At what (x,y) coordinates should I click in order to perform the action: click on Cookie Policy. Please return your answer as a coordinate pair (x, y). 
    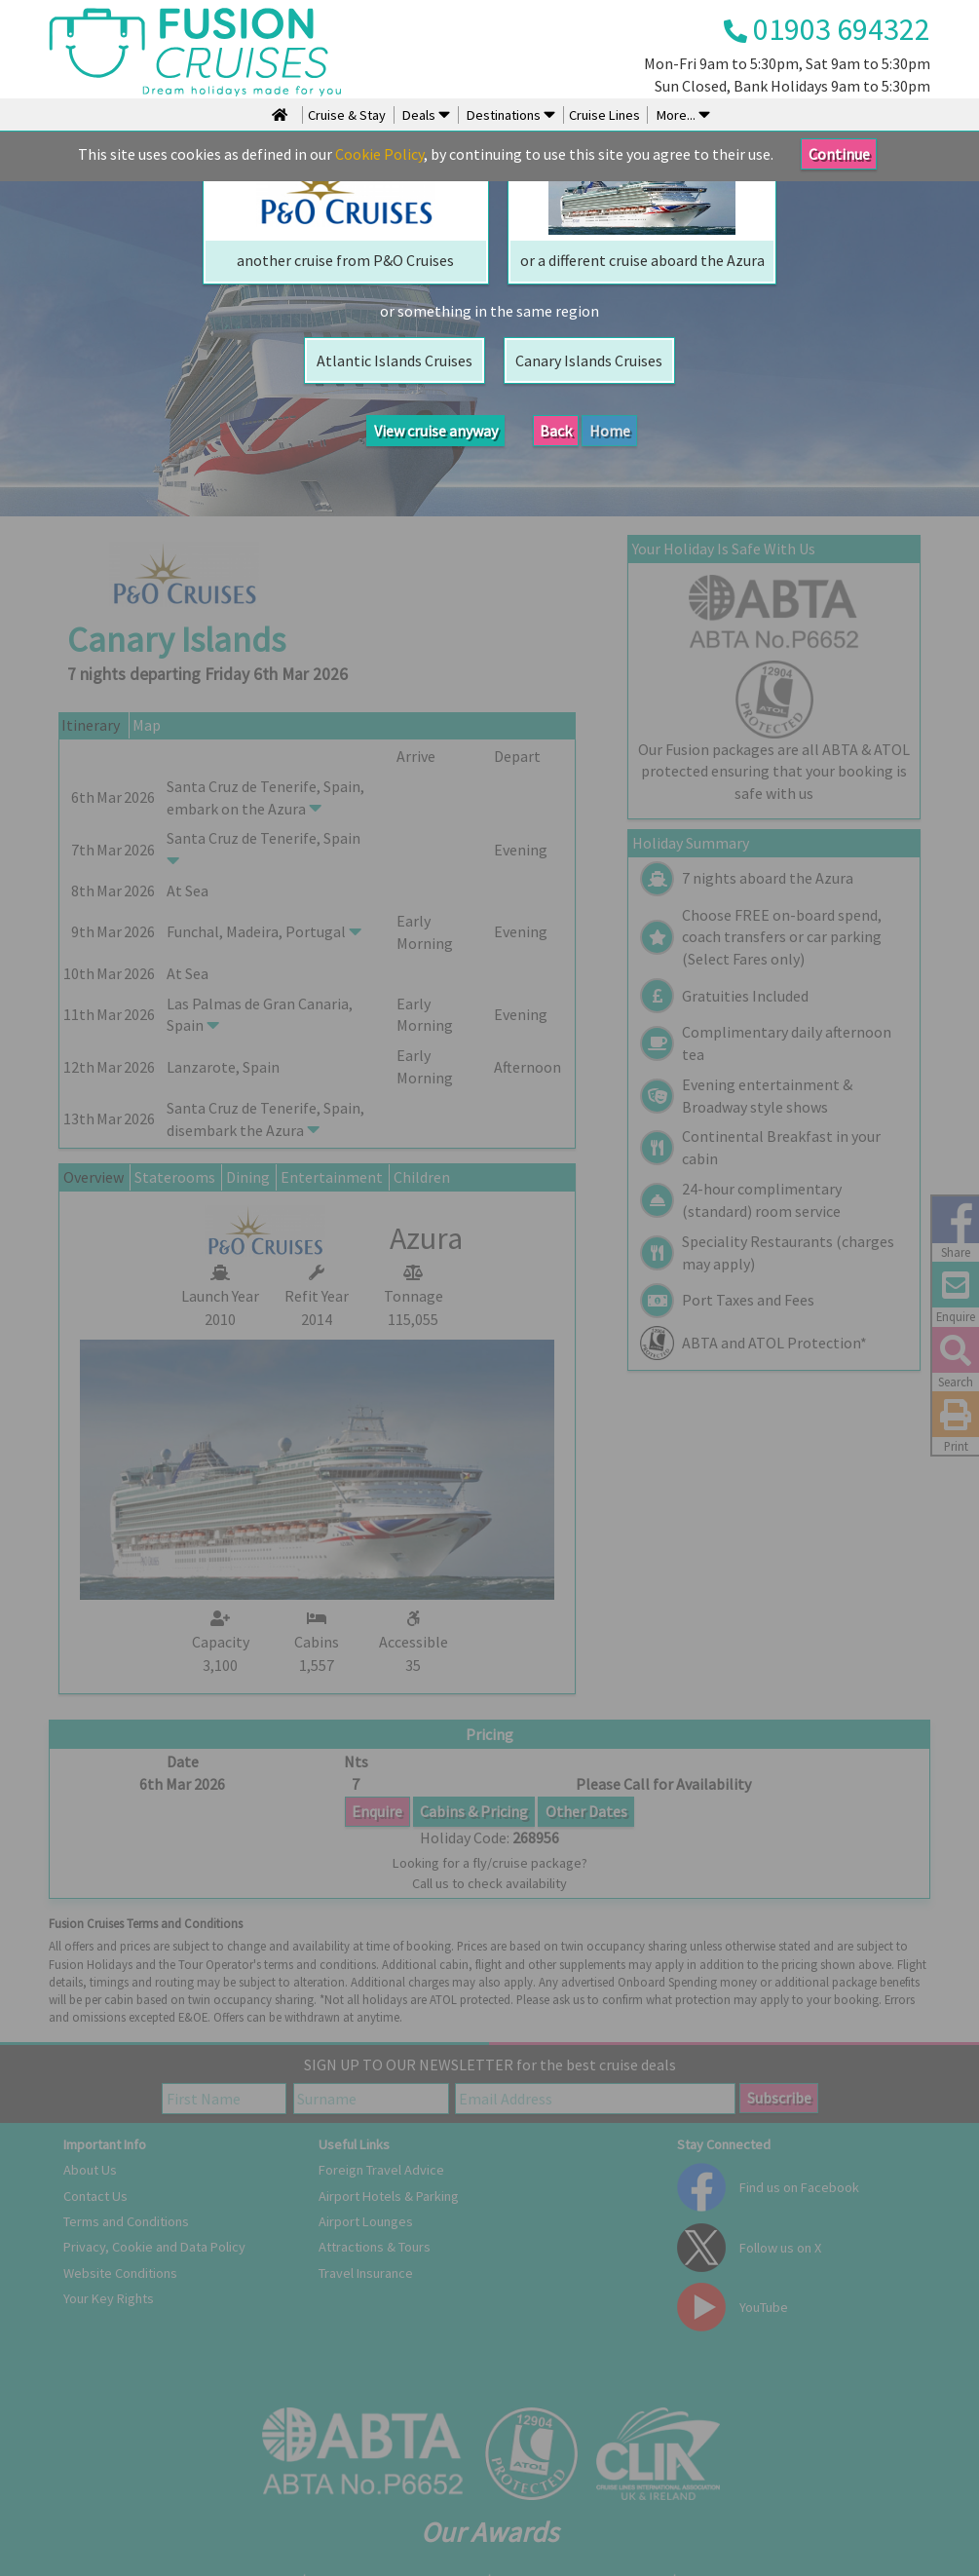
    Looking at the image, I should click on (379, 154).